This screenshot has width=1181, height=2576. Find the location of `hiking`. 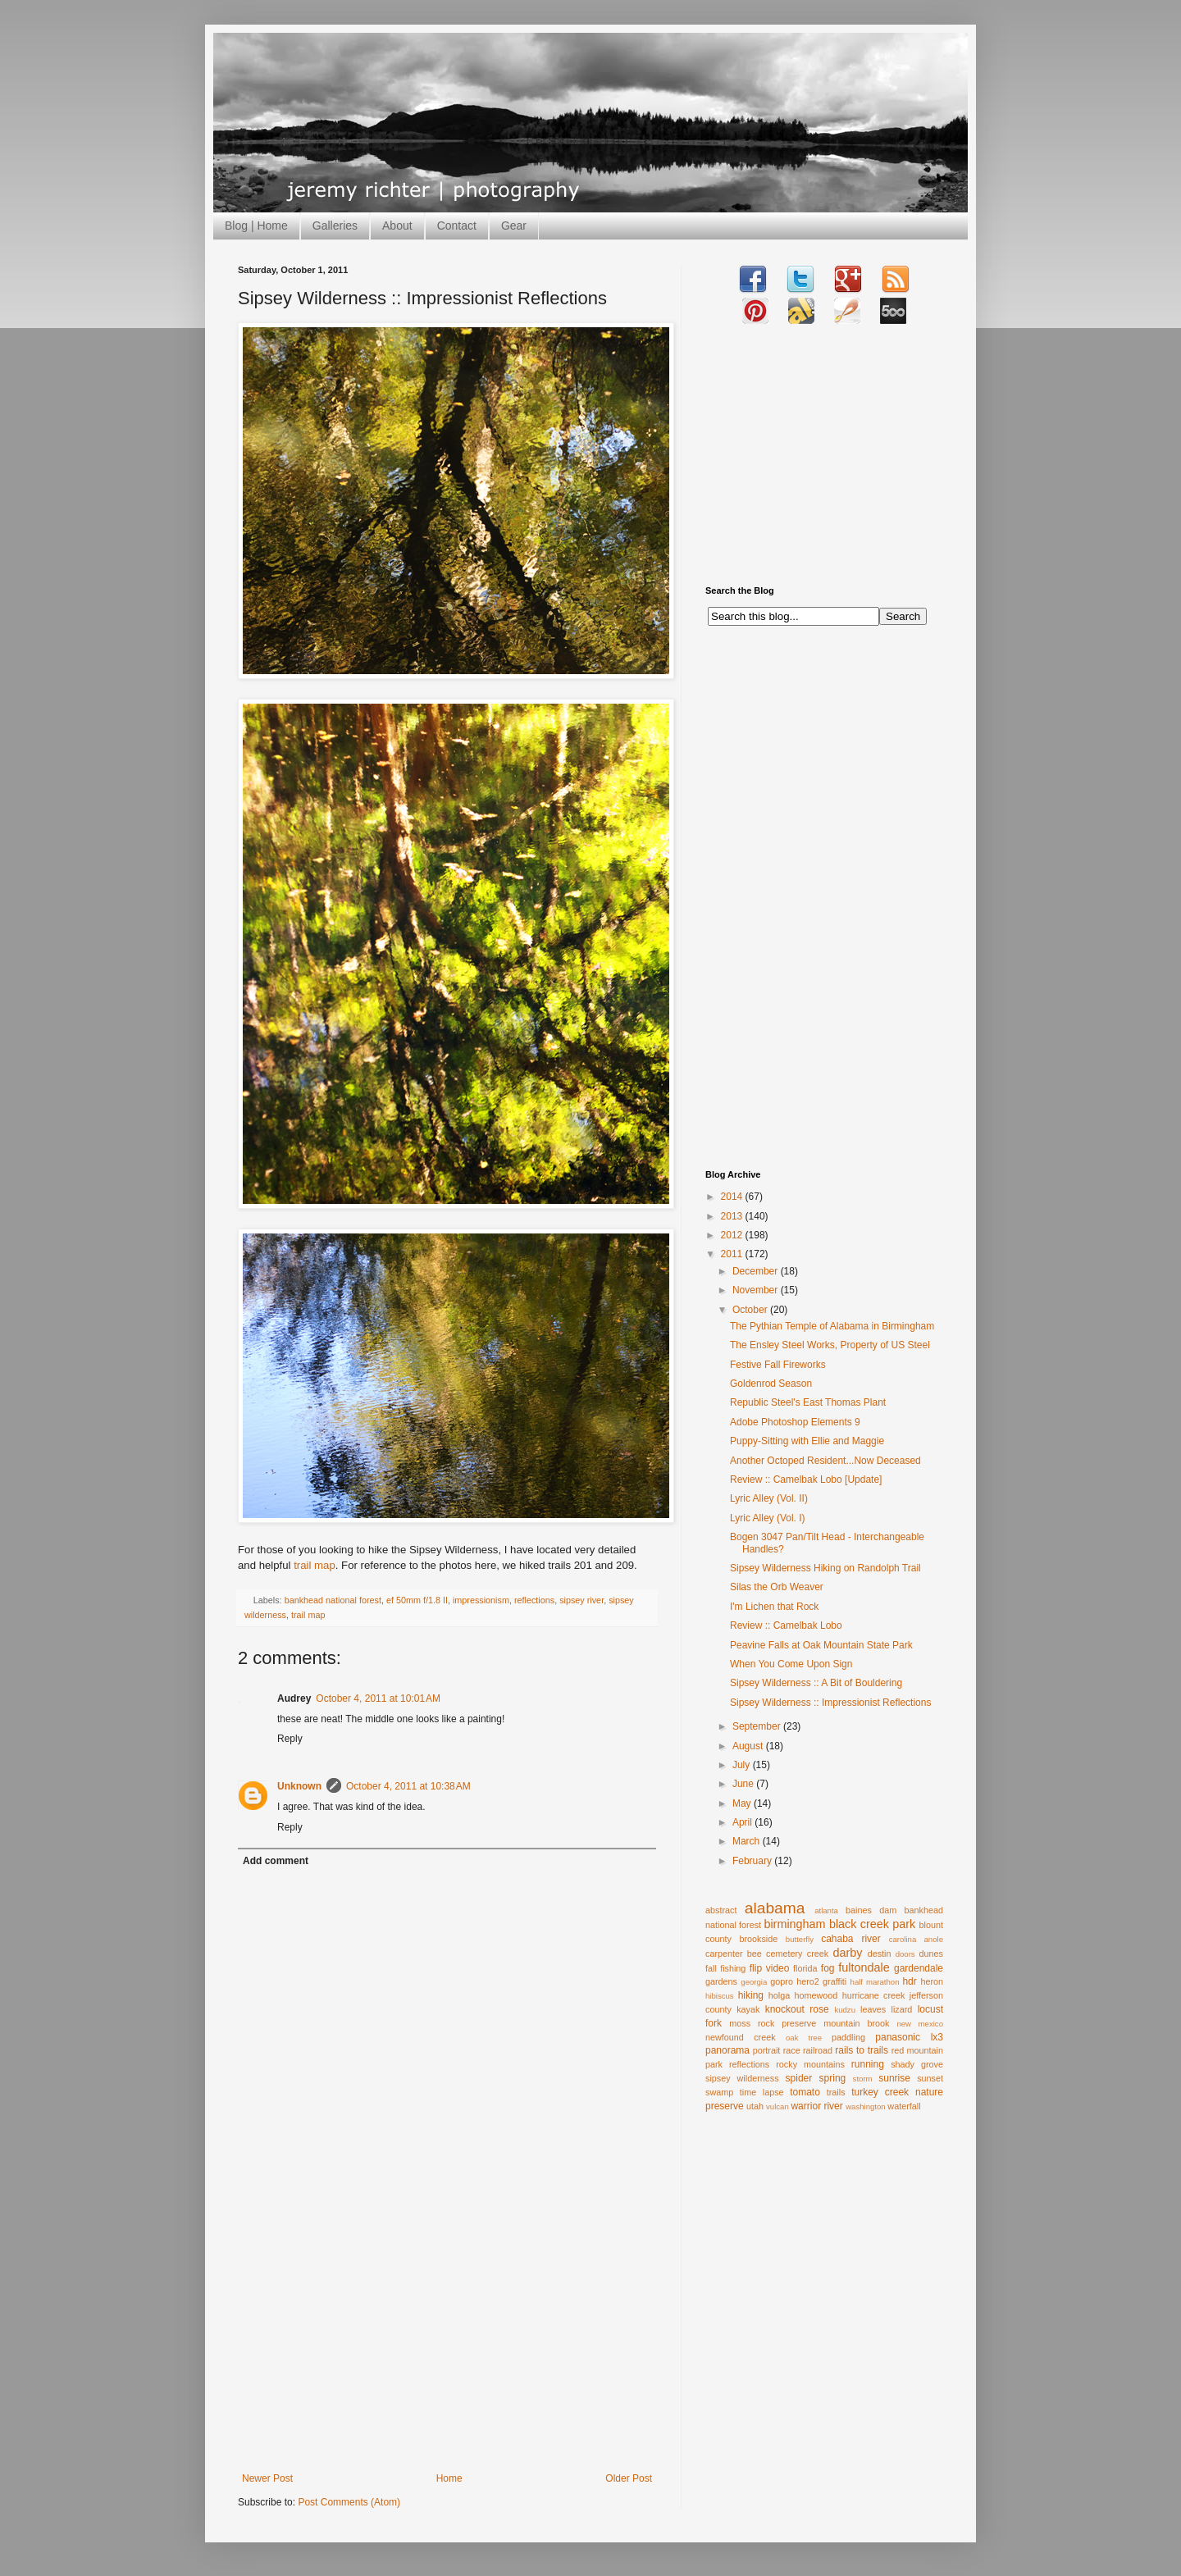

hiking is located at coordinates (751, 1995).